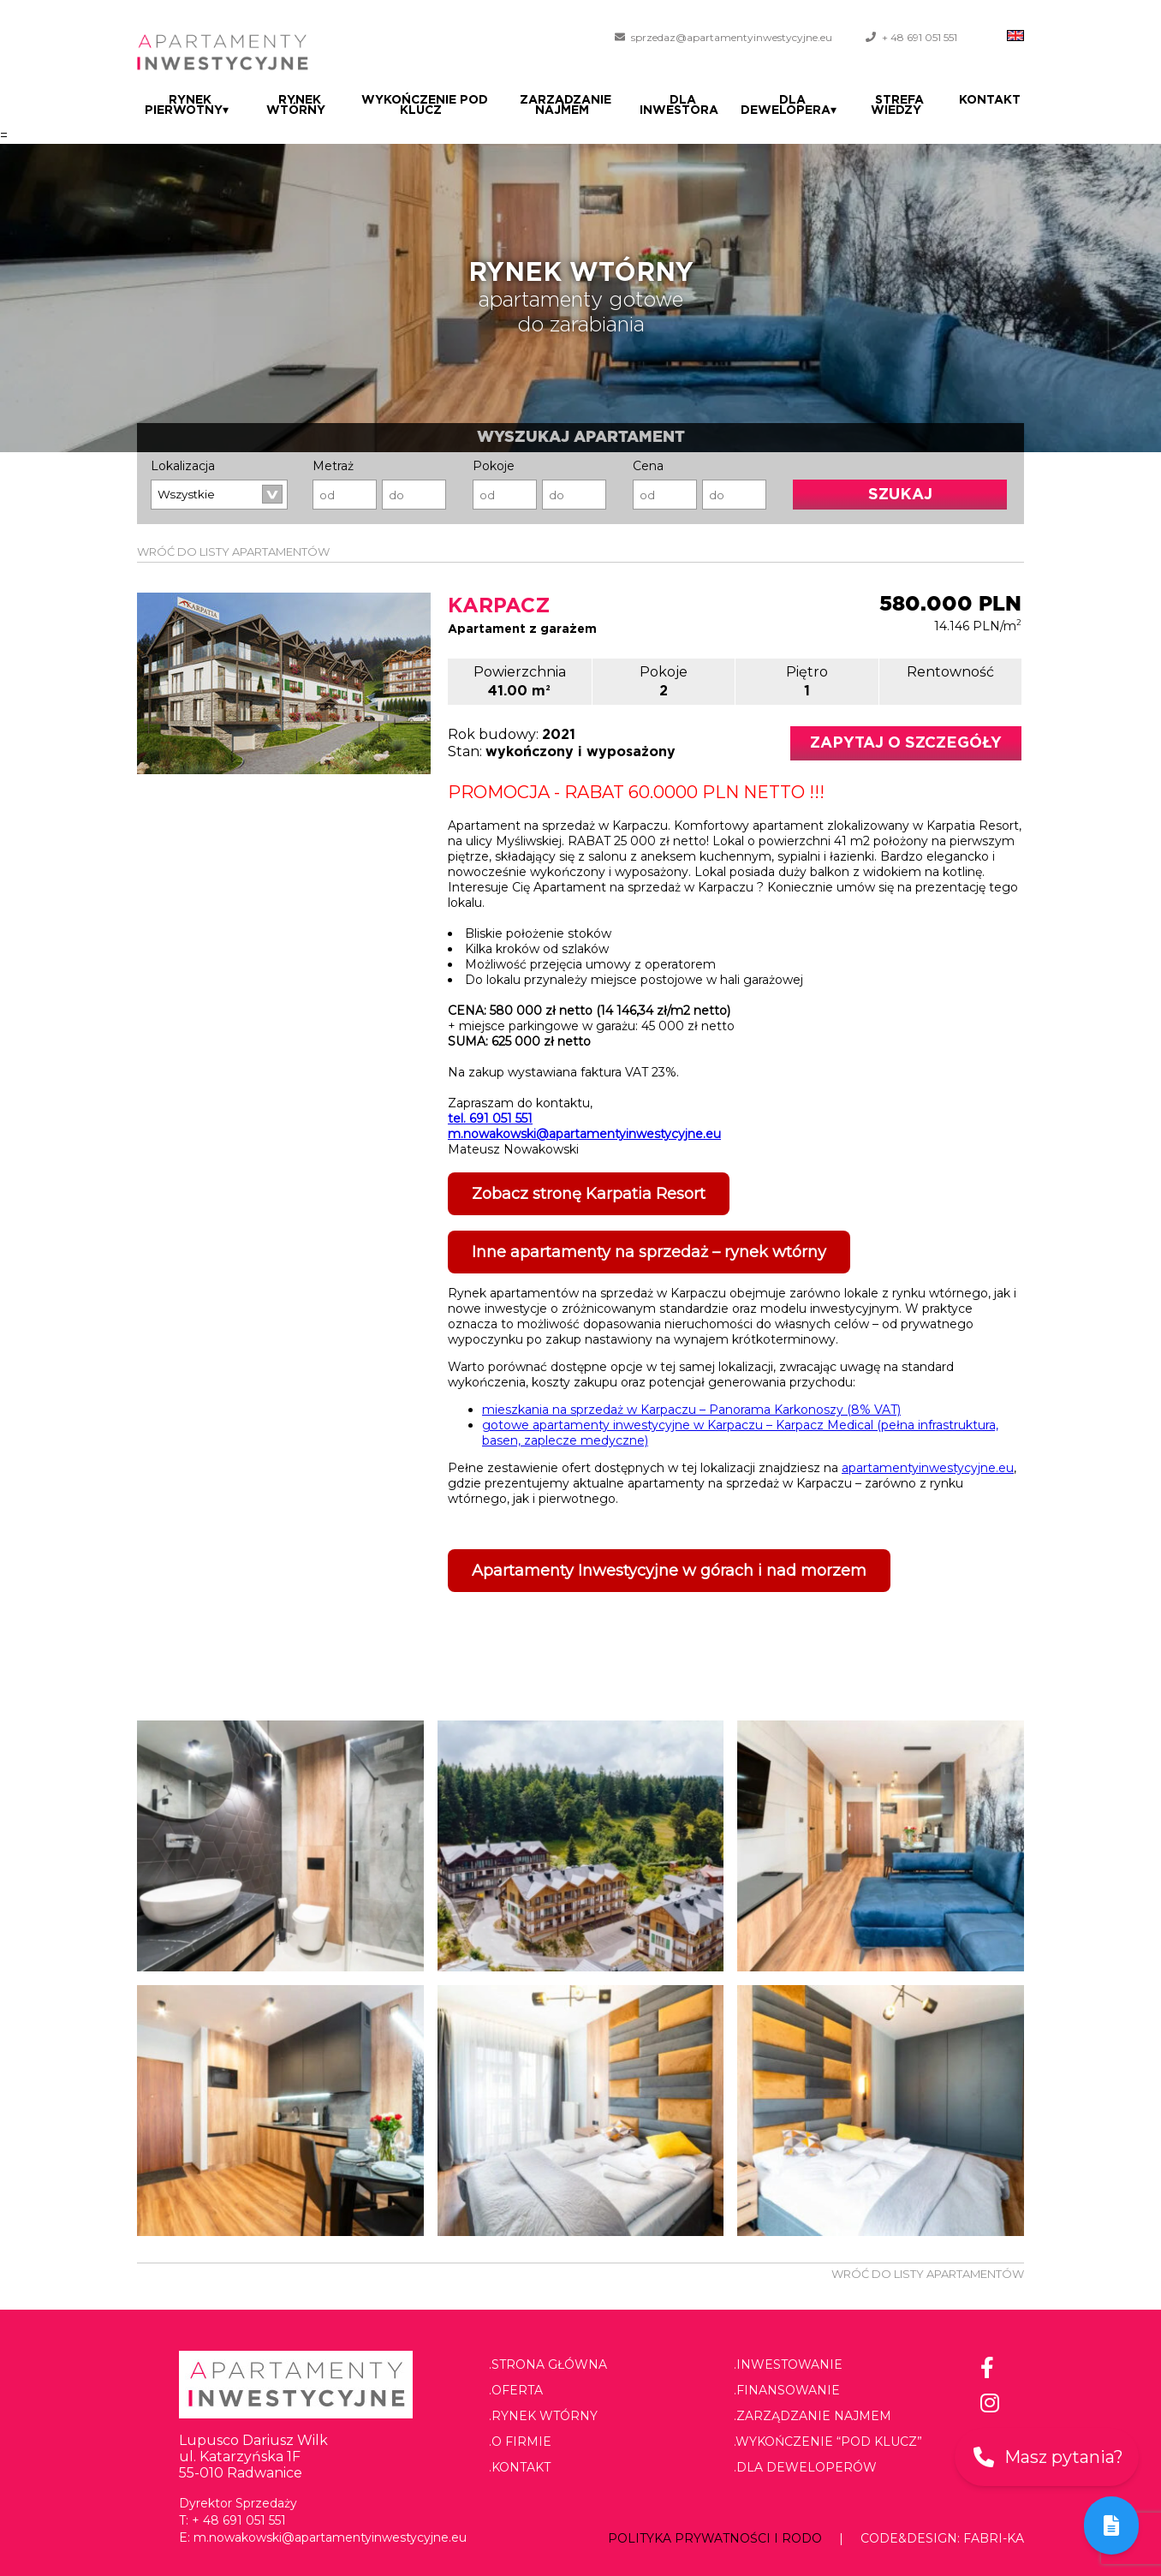 The image size is (1161, 2576). I want to click on tel. 691 051 551, so click(490, 1118).